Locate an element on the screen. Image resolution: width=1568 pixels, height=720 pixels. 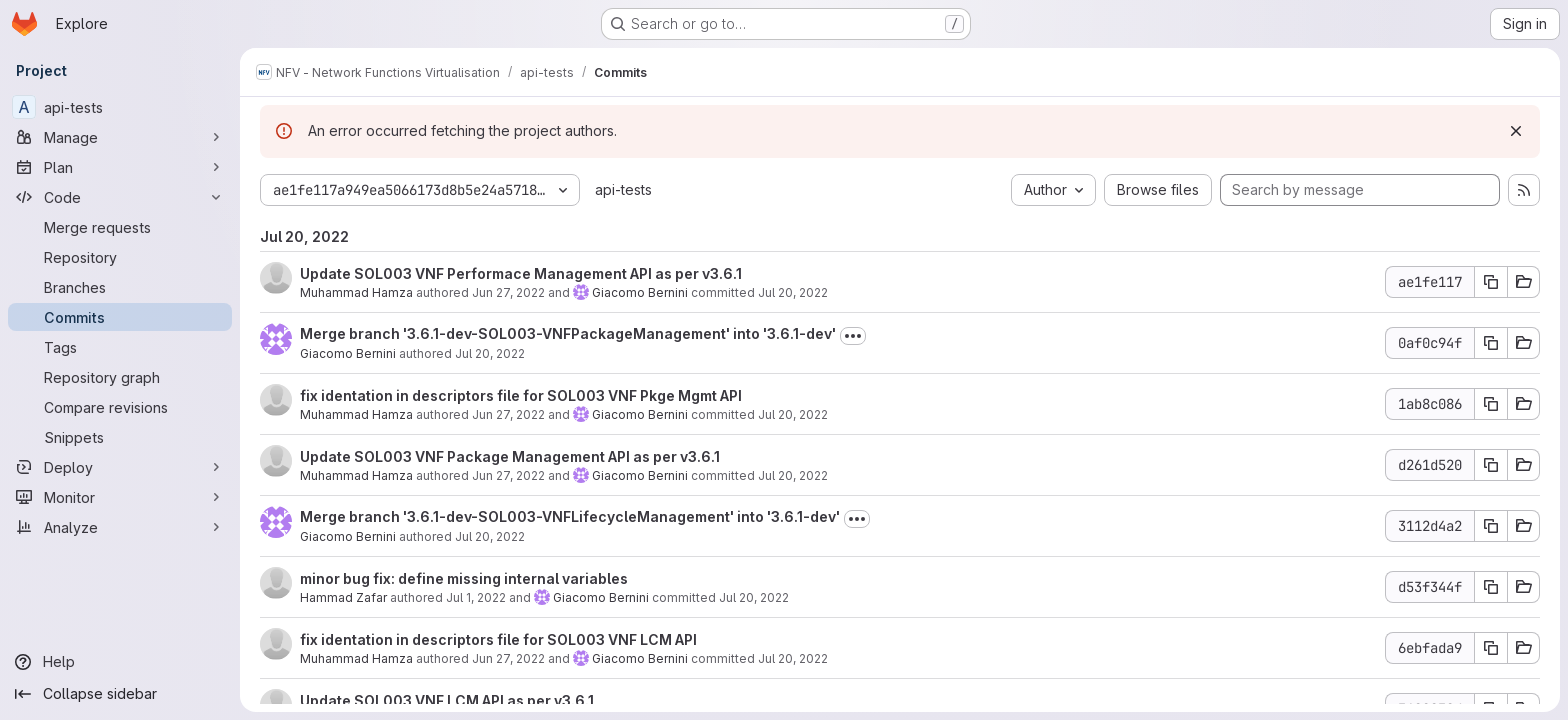
[Copy commit SHA d261d520] is located at coordinates (1491, 465).